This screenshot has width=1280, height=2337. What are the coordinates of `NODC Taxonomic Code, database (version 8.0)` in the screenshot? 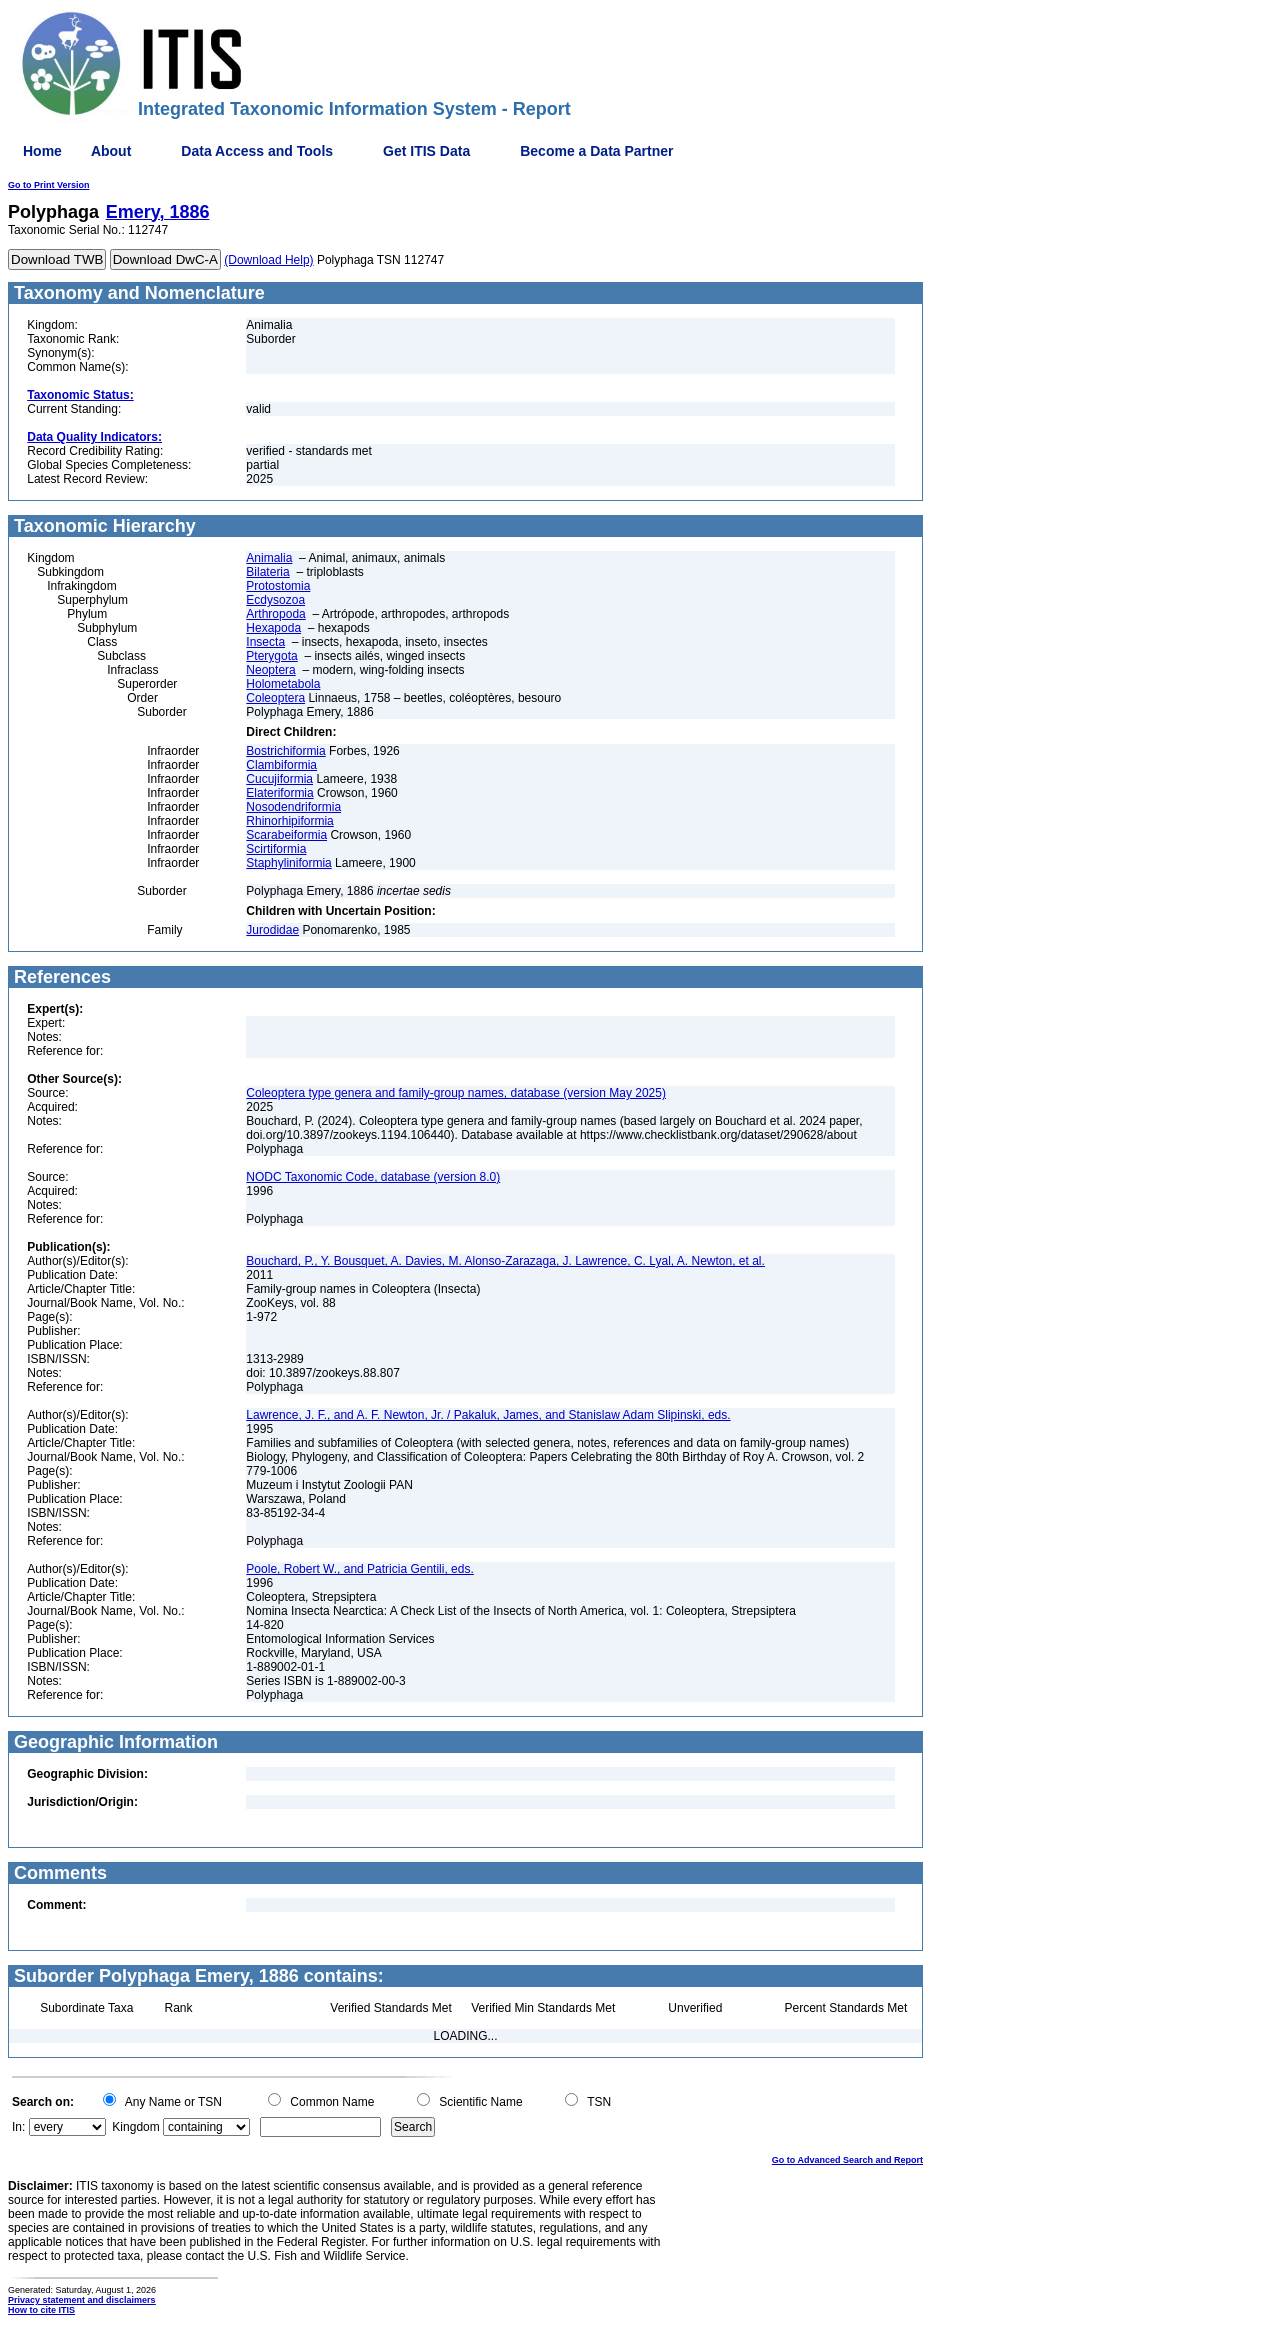 It's located at (373, 1177).